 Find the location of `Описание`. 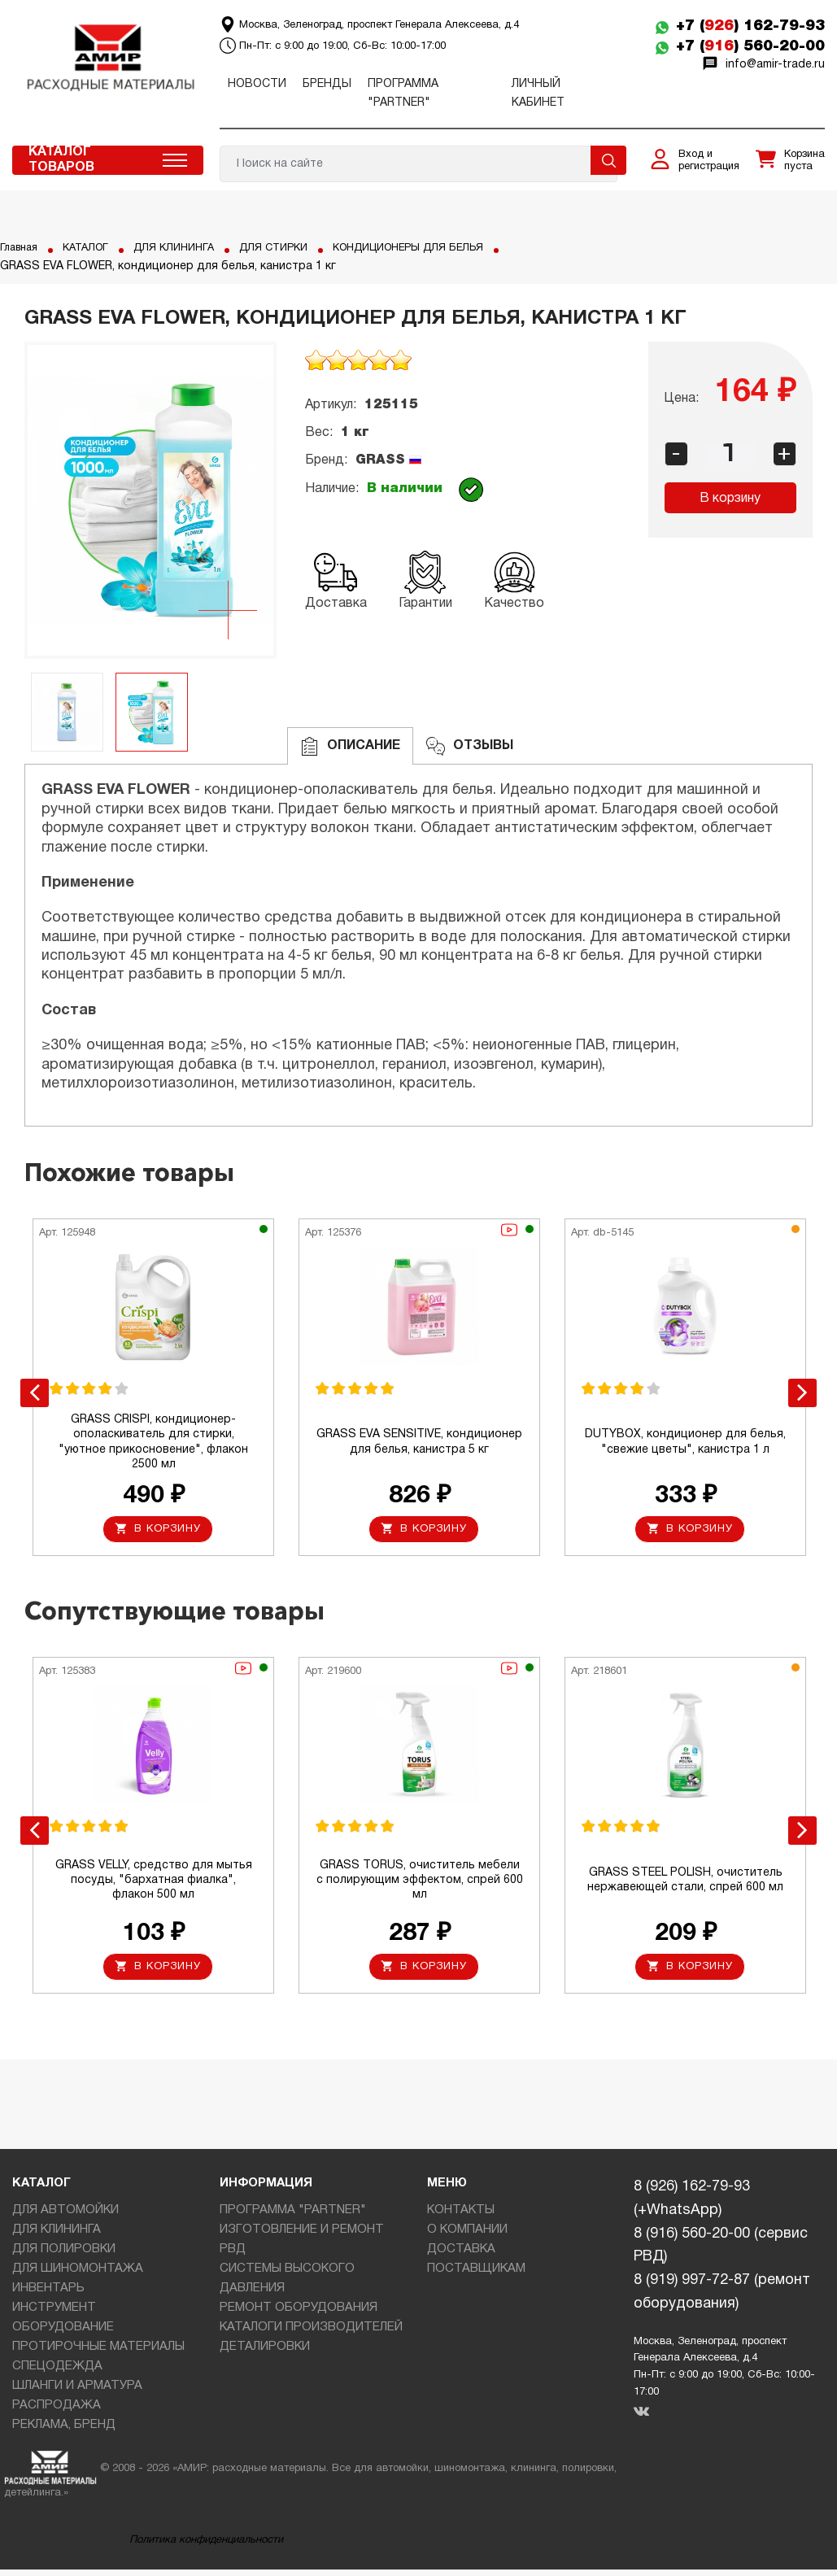

Описание is located at coordinates (350, 746).